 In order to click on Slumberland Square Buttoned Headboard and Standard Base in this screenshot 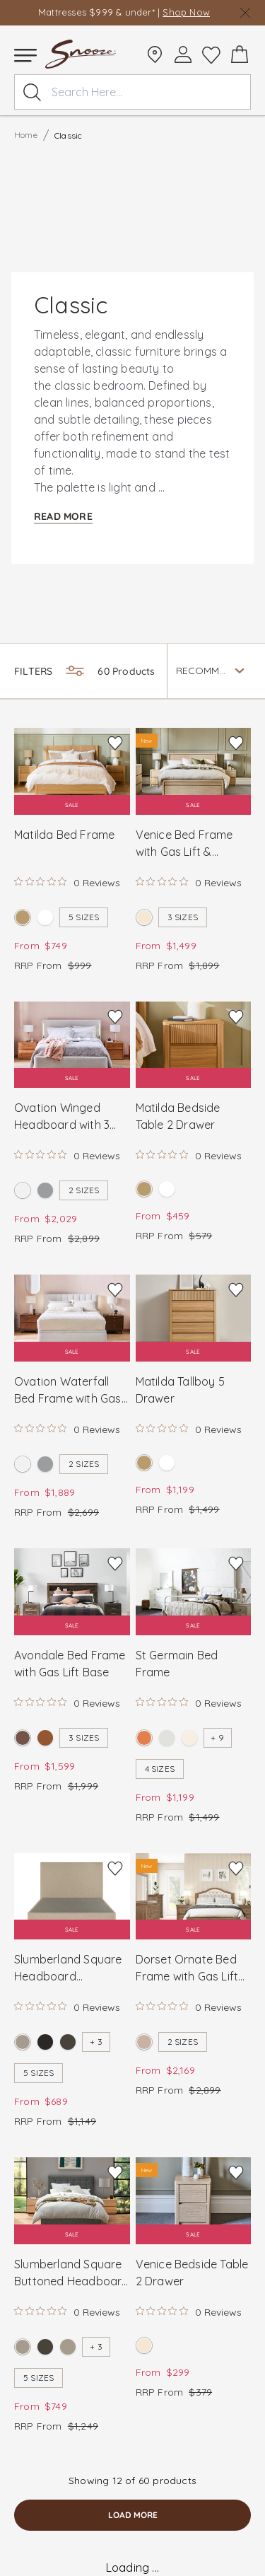, I will do `click(71, 2273)`.